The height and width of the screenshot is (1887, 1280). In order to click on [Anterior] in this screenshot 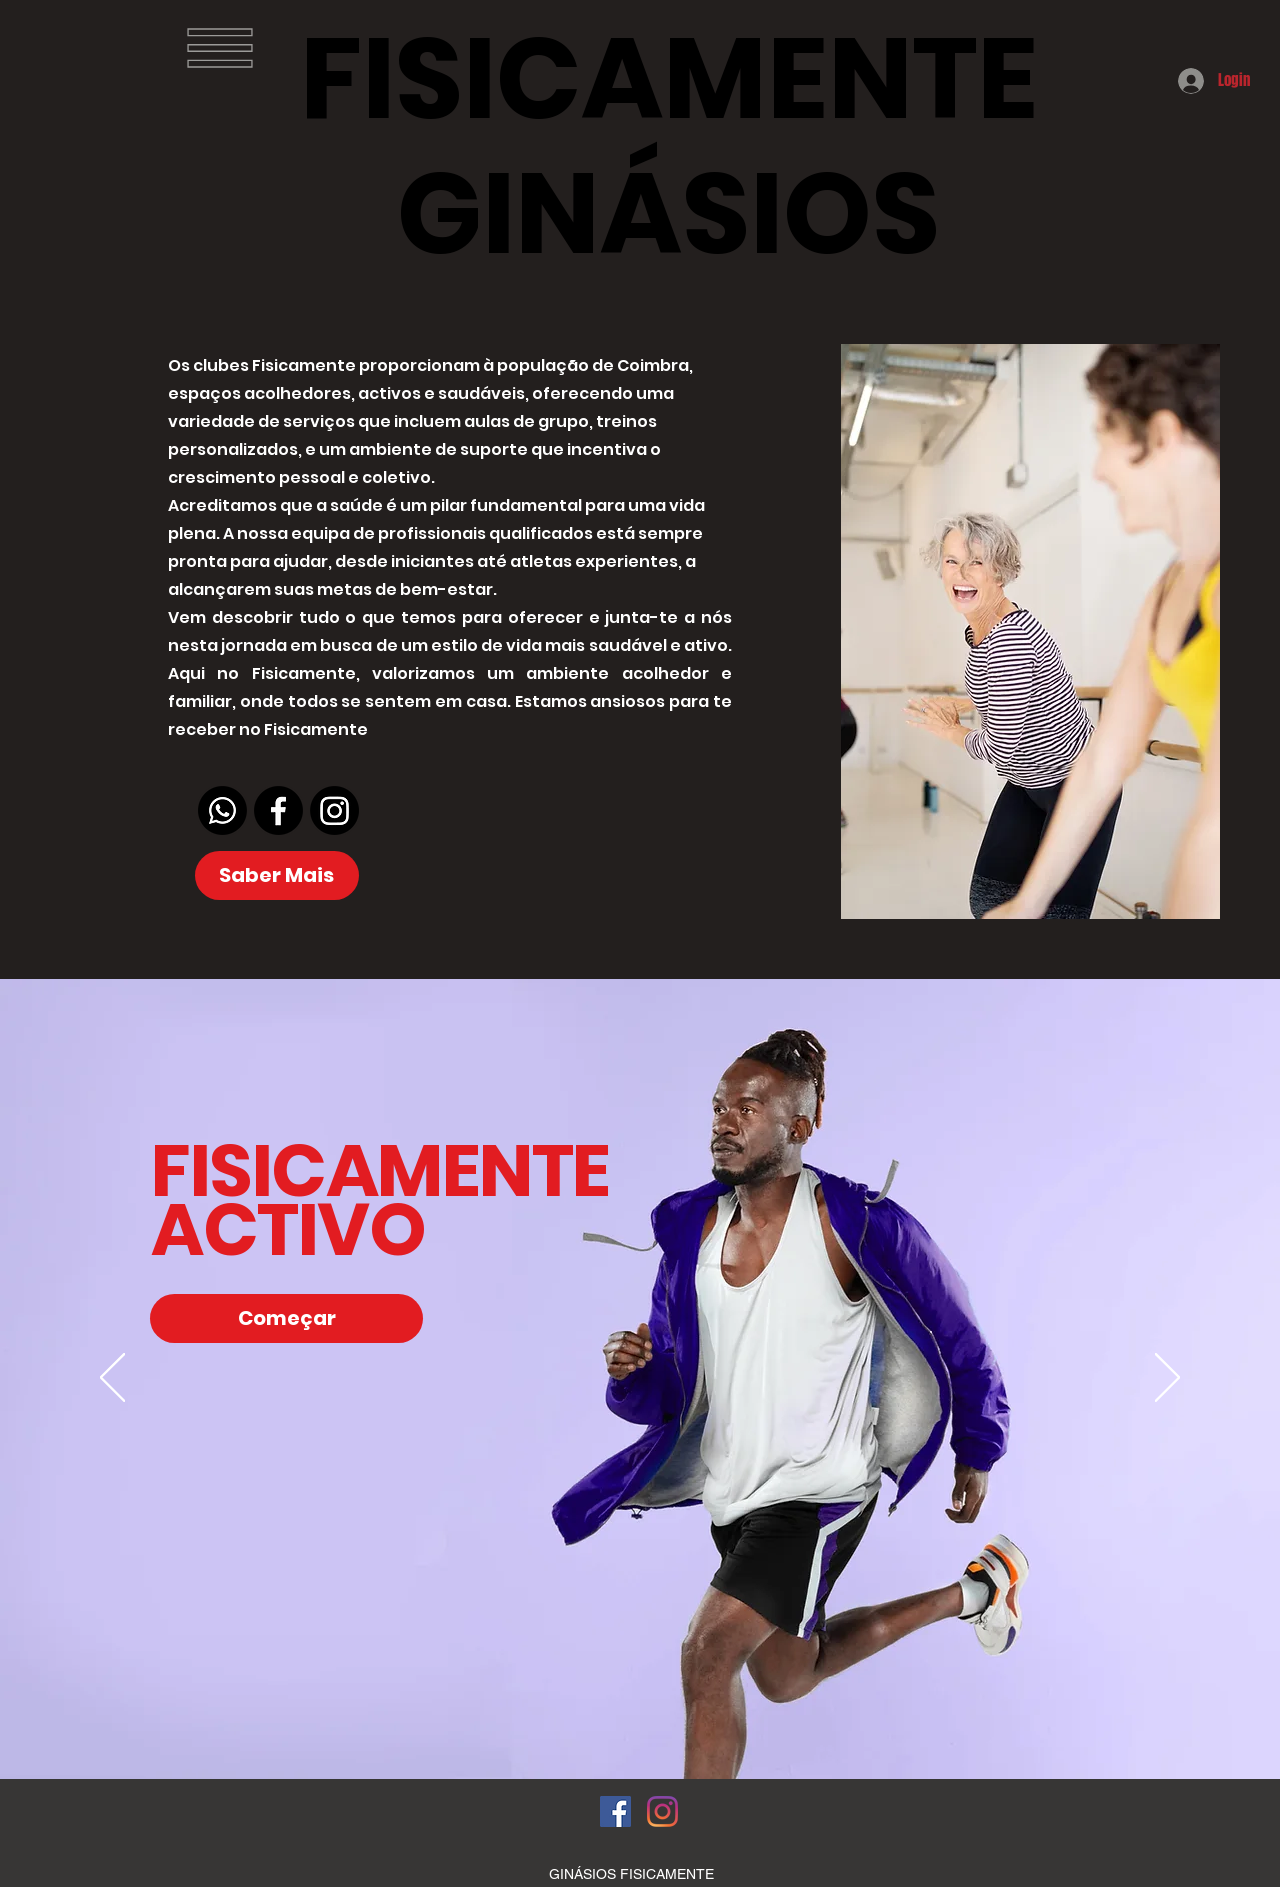, I will do `click(112, 1379)`.